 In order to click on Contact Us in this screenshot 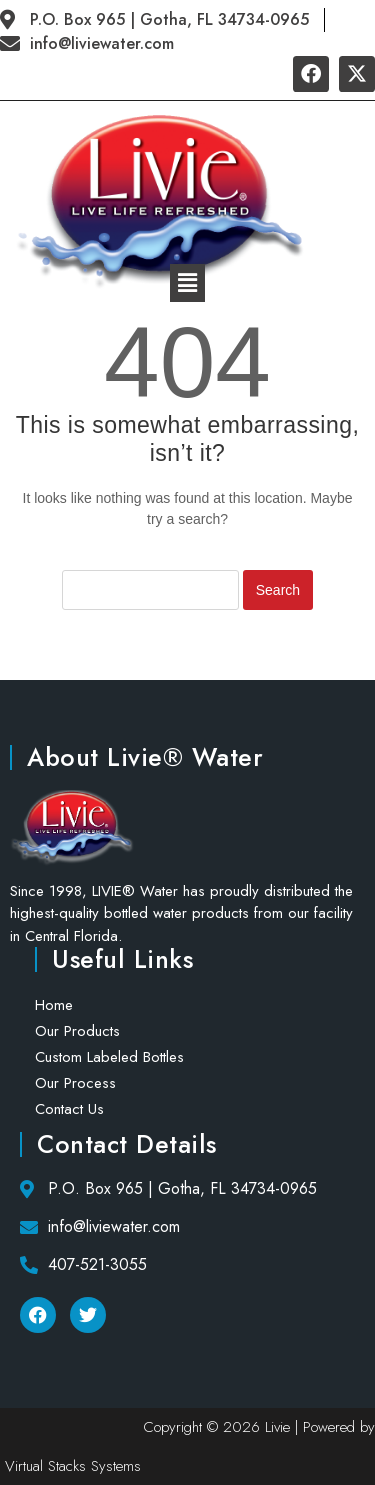, I will do `click(69, 1109)`.